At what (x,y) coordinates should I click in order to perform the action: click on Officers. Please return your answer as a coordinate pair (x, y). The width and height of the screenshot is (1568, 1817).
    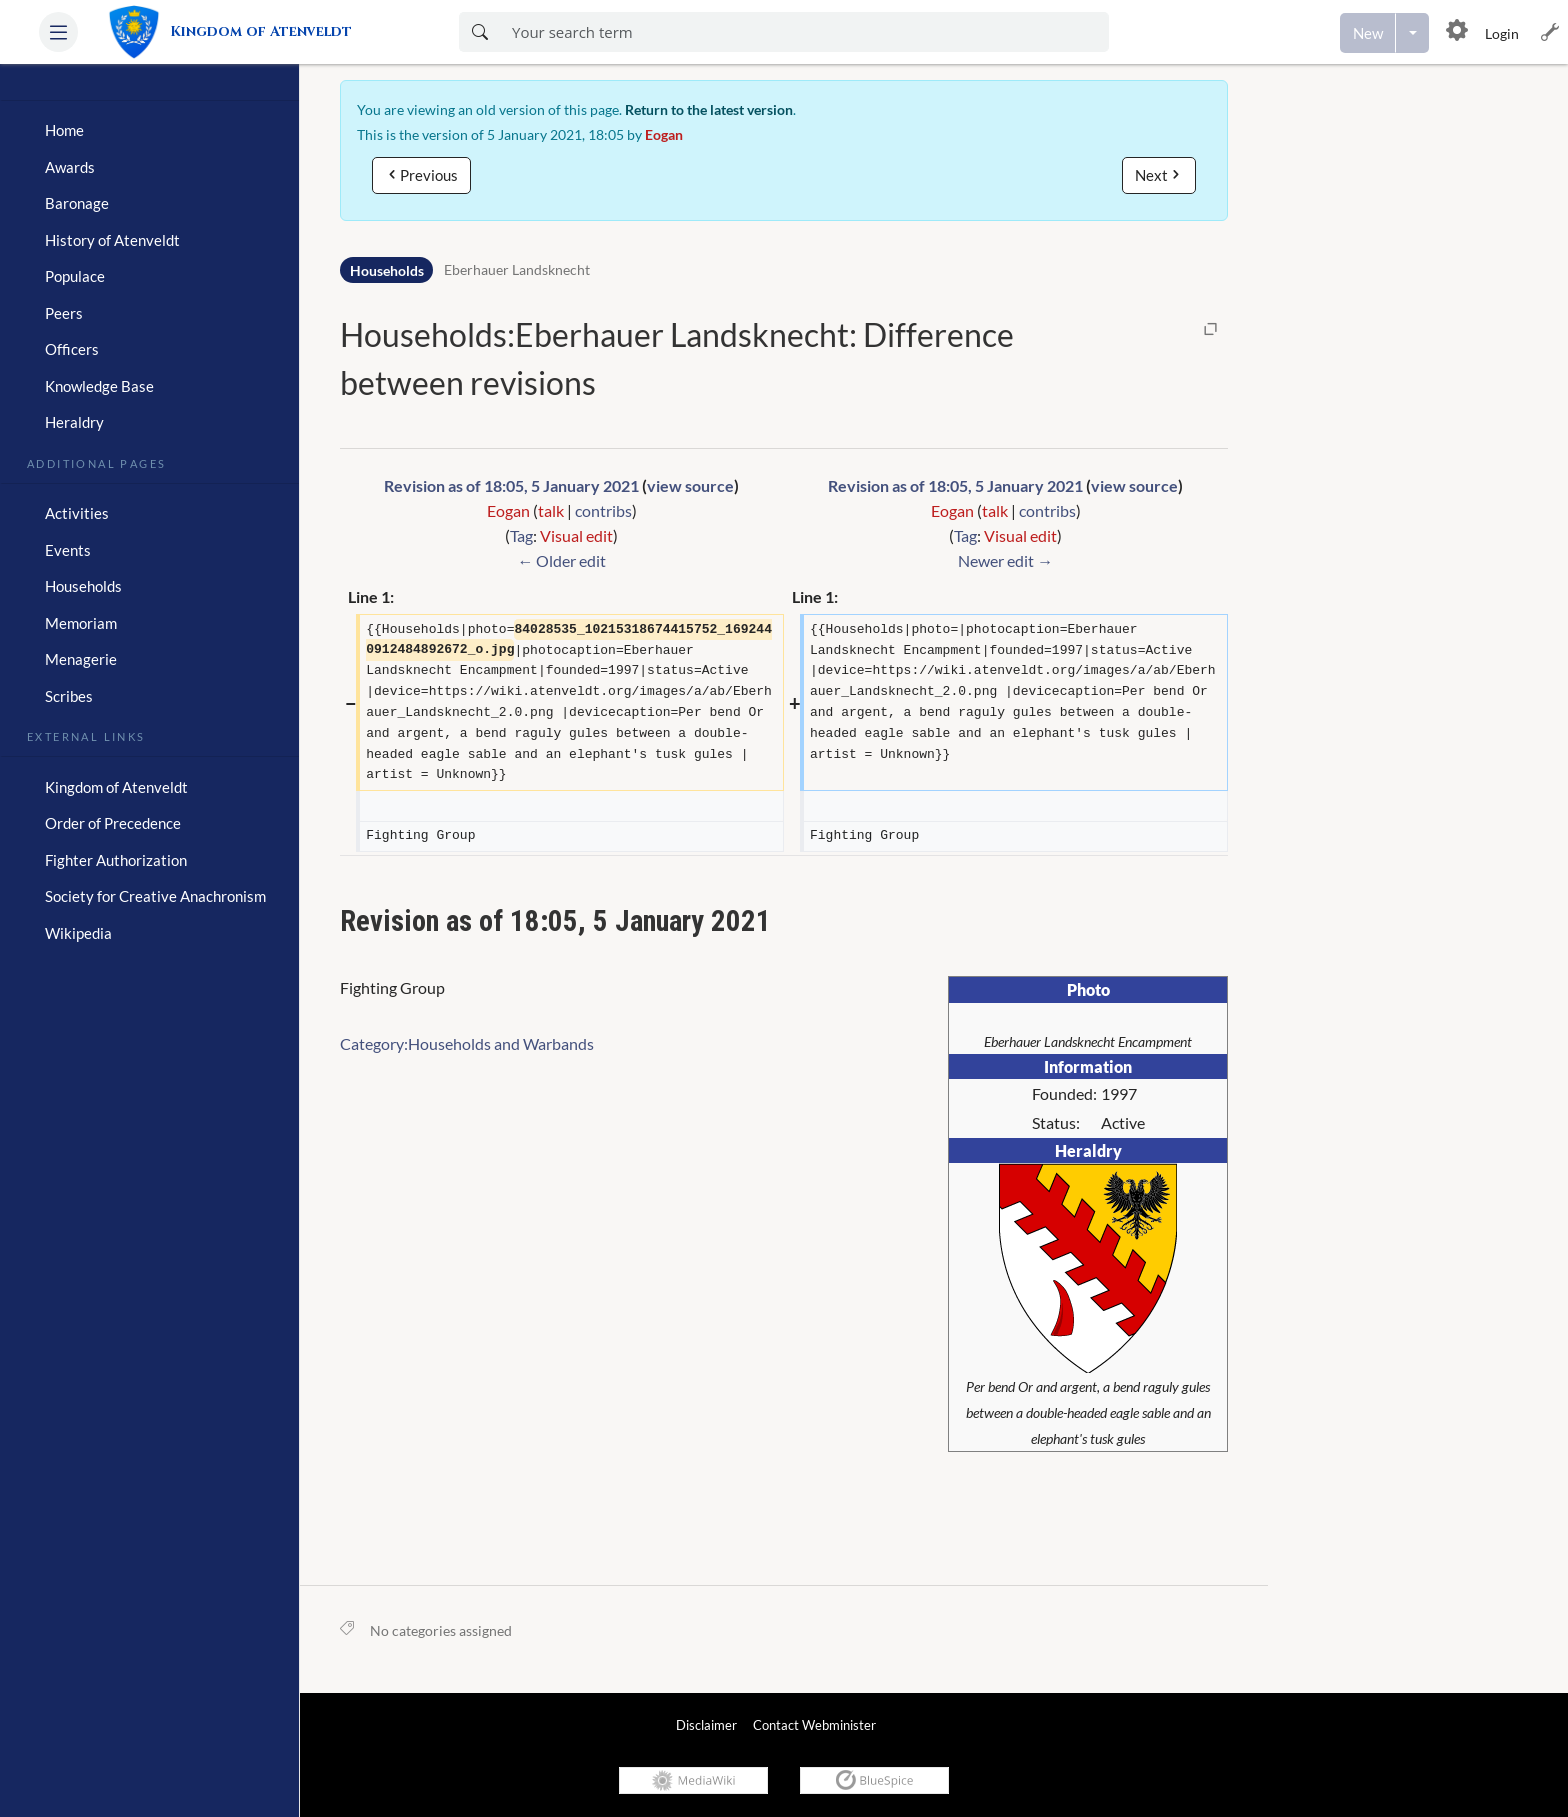
    Looking at the image, I should click on (72, 349).